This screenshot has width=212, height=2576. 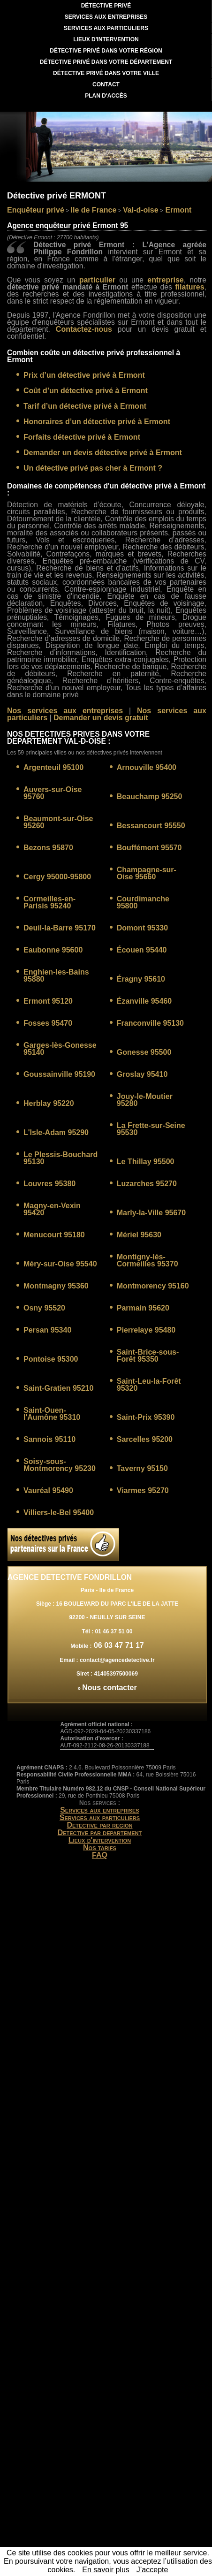 What do you see at coordinates (153, 1286) in the screenshot?
I see `Montmorency 95160` at bounding box center [153, 1286].